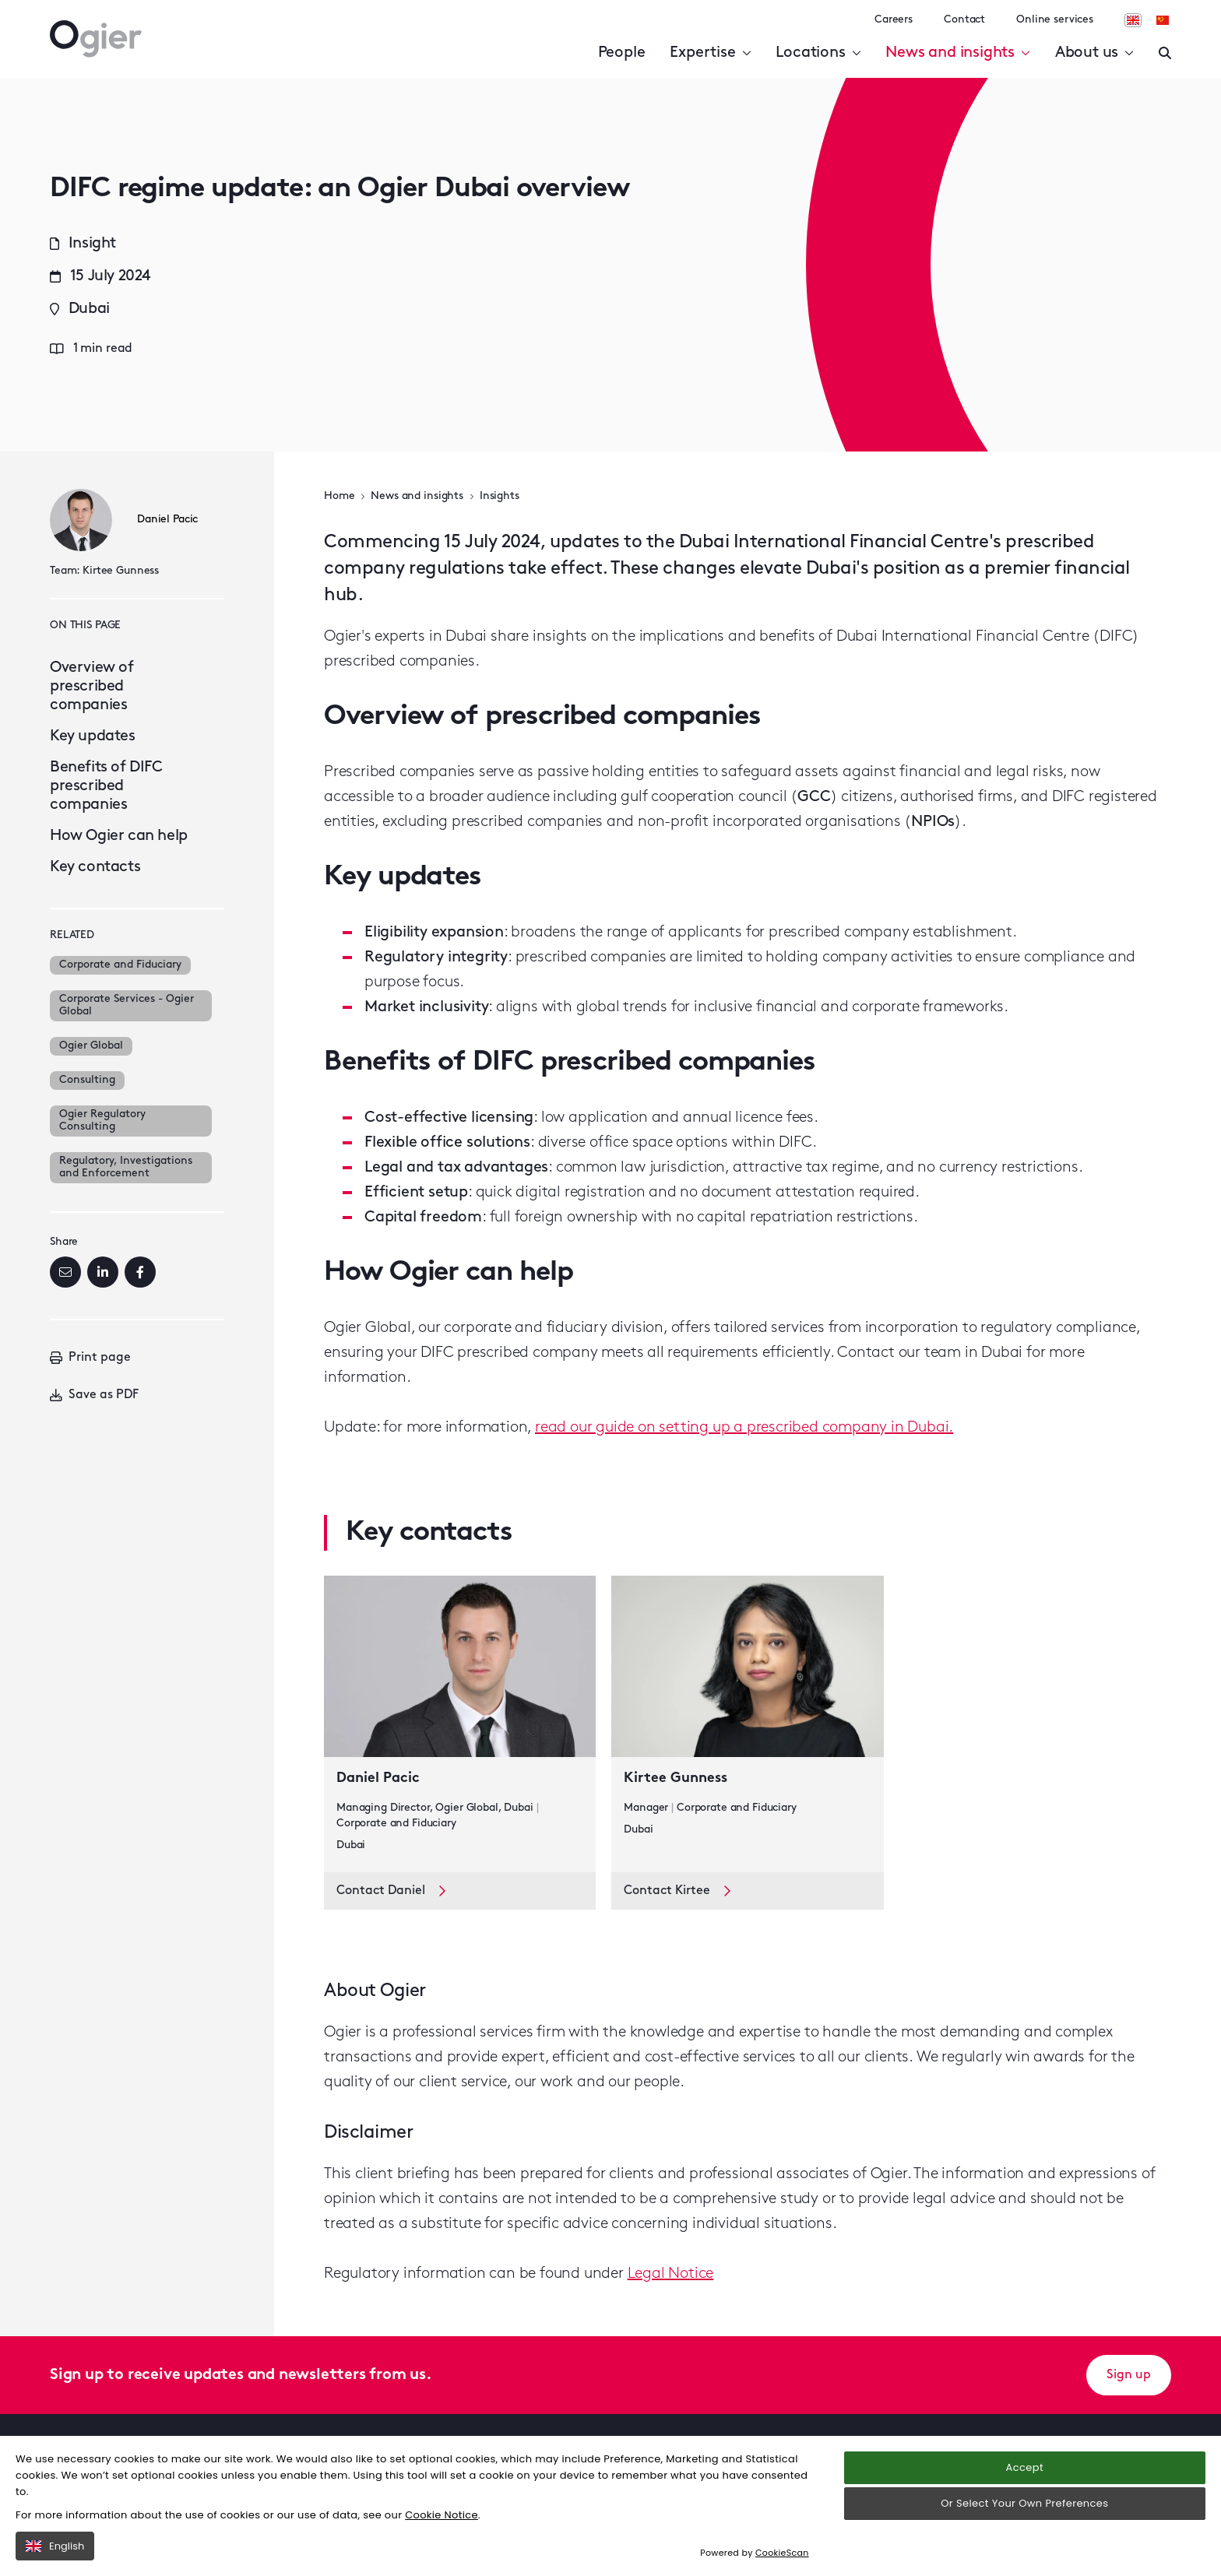  I want to click on Consulting, so click(87, 1080).